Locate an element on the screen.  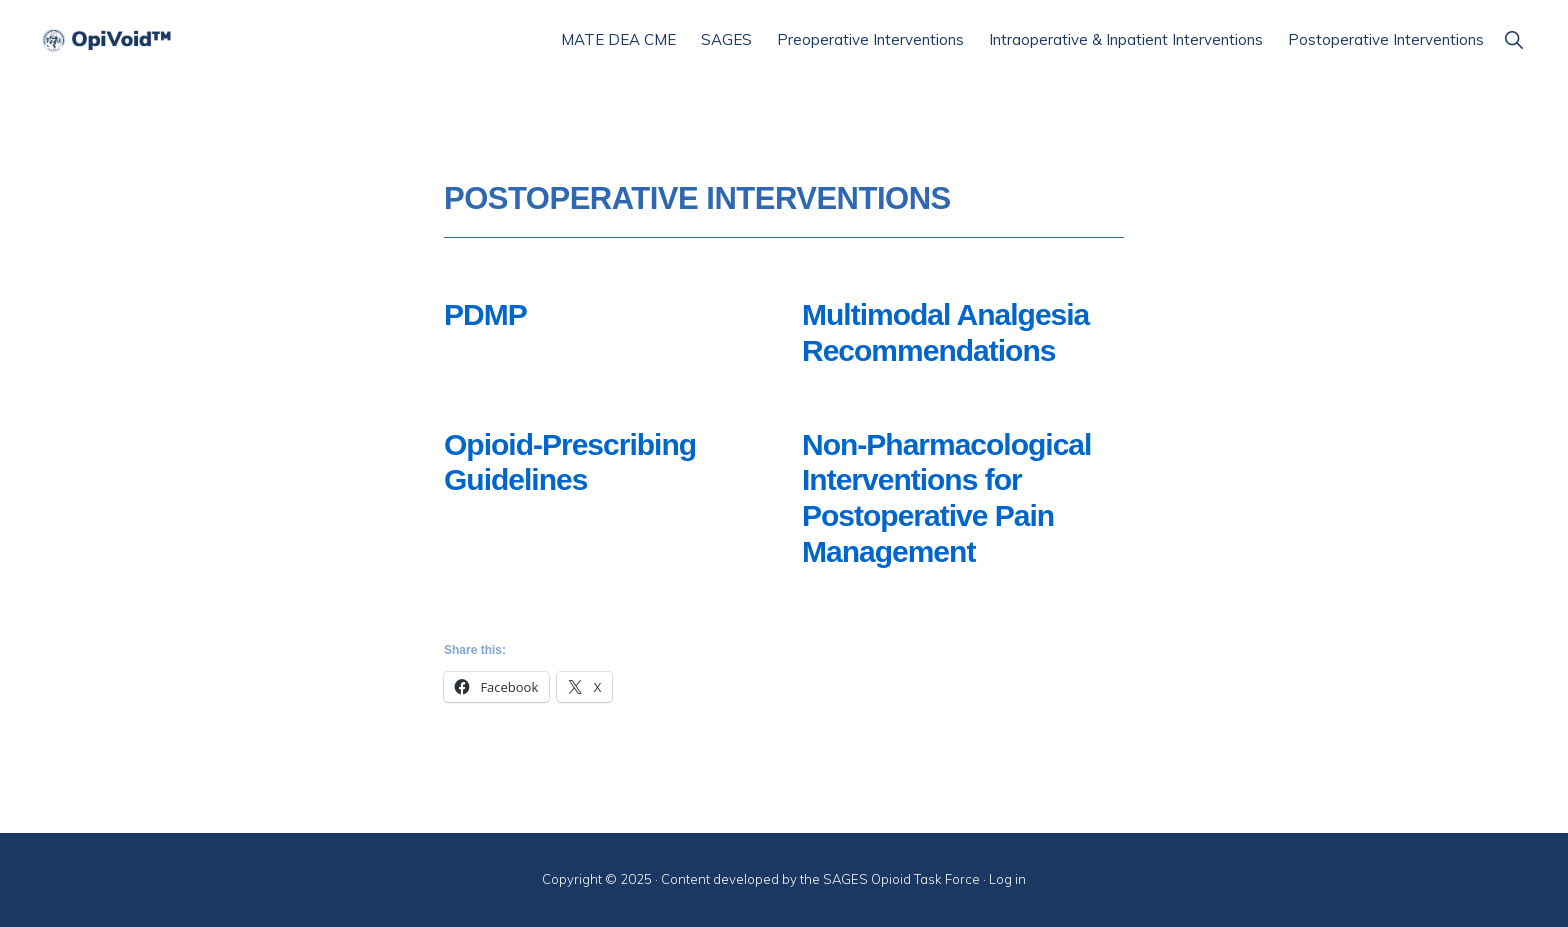
[button] is located at coordinates (1513, 39).